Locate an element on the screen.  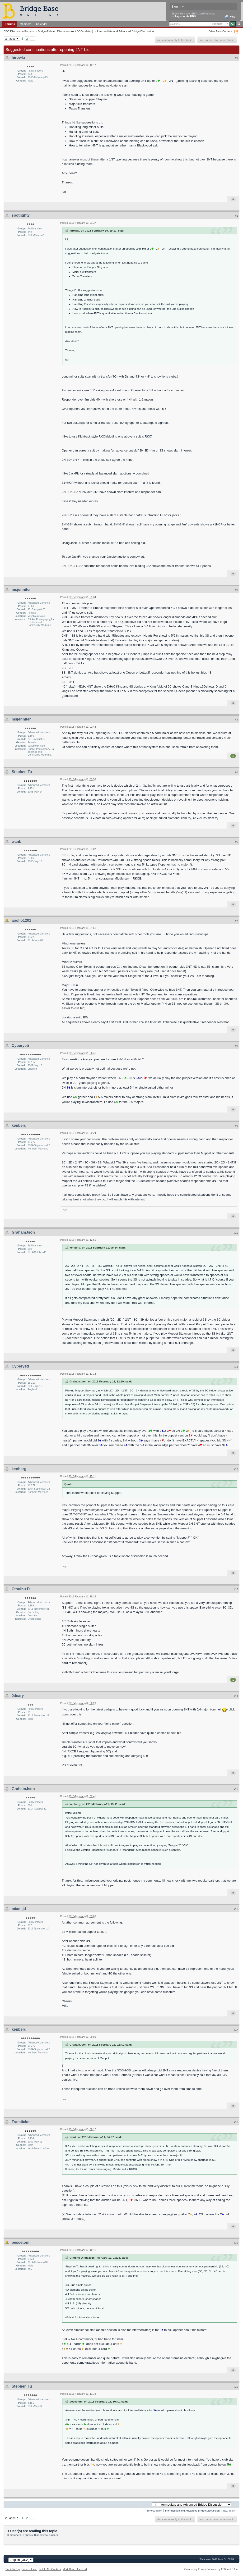
kenberg is located at coordinates (19, 1125).